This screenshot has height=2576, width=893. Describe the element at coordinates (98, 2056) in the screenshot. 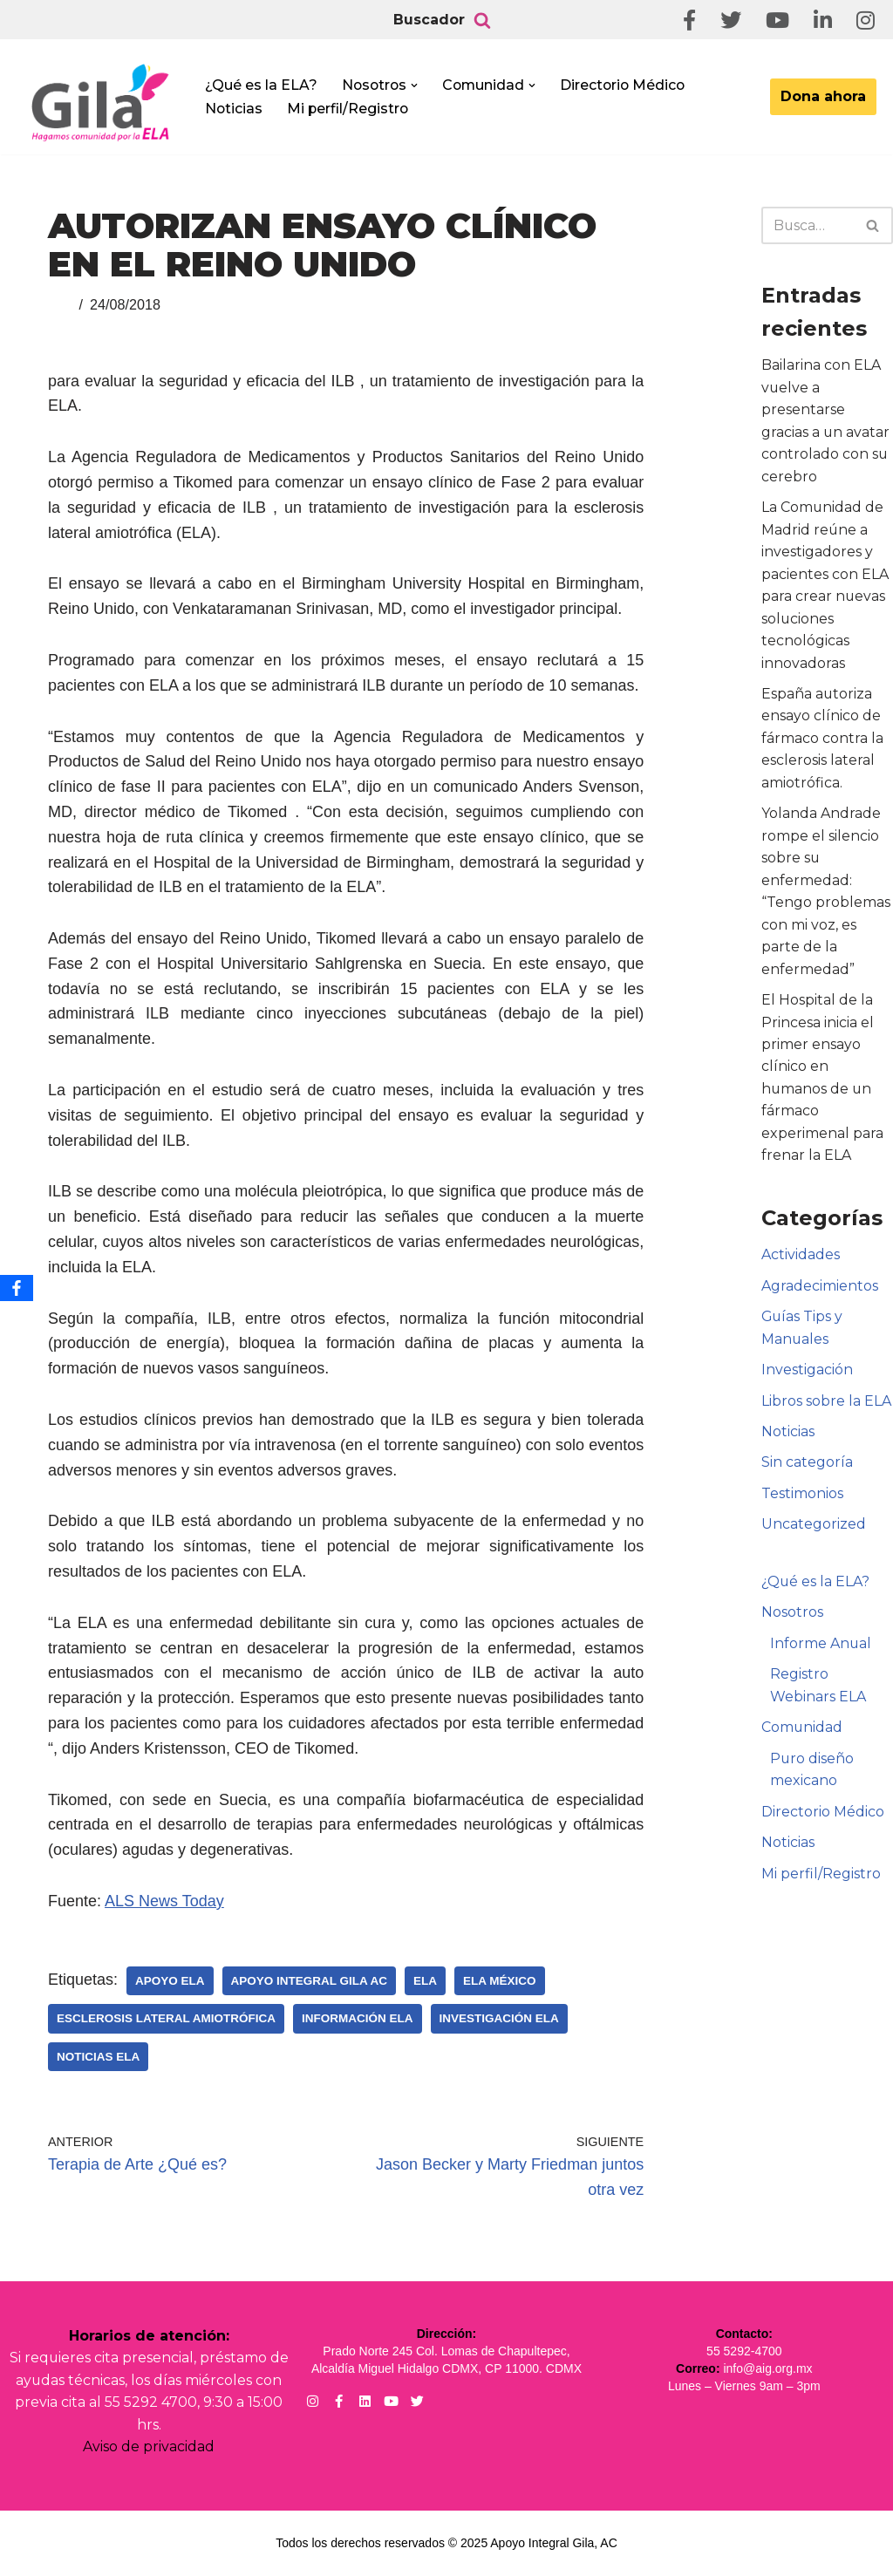

I see `Noticias ELA` at that location.